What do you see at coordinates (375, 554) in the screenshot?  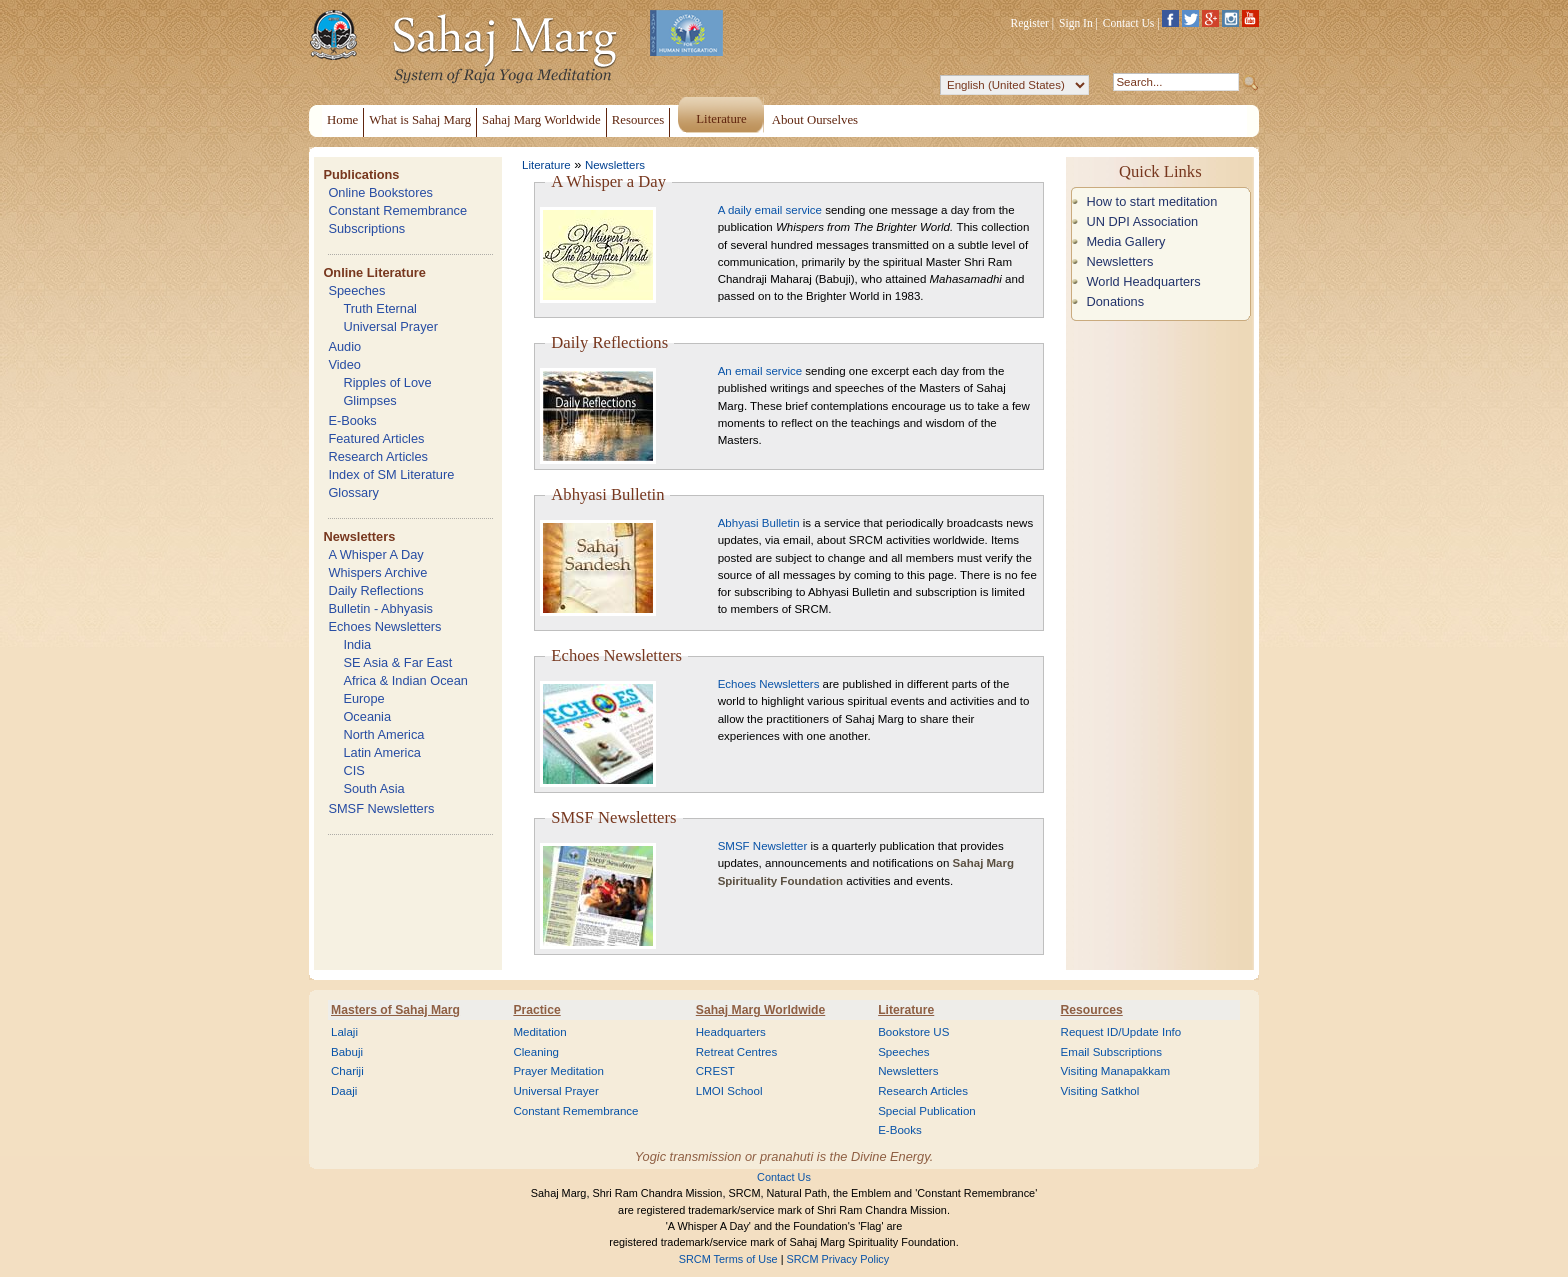 I see `A Whisper A Day` at bounding box center [375, 554].